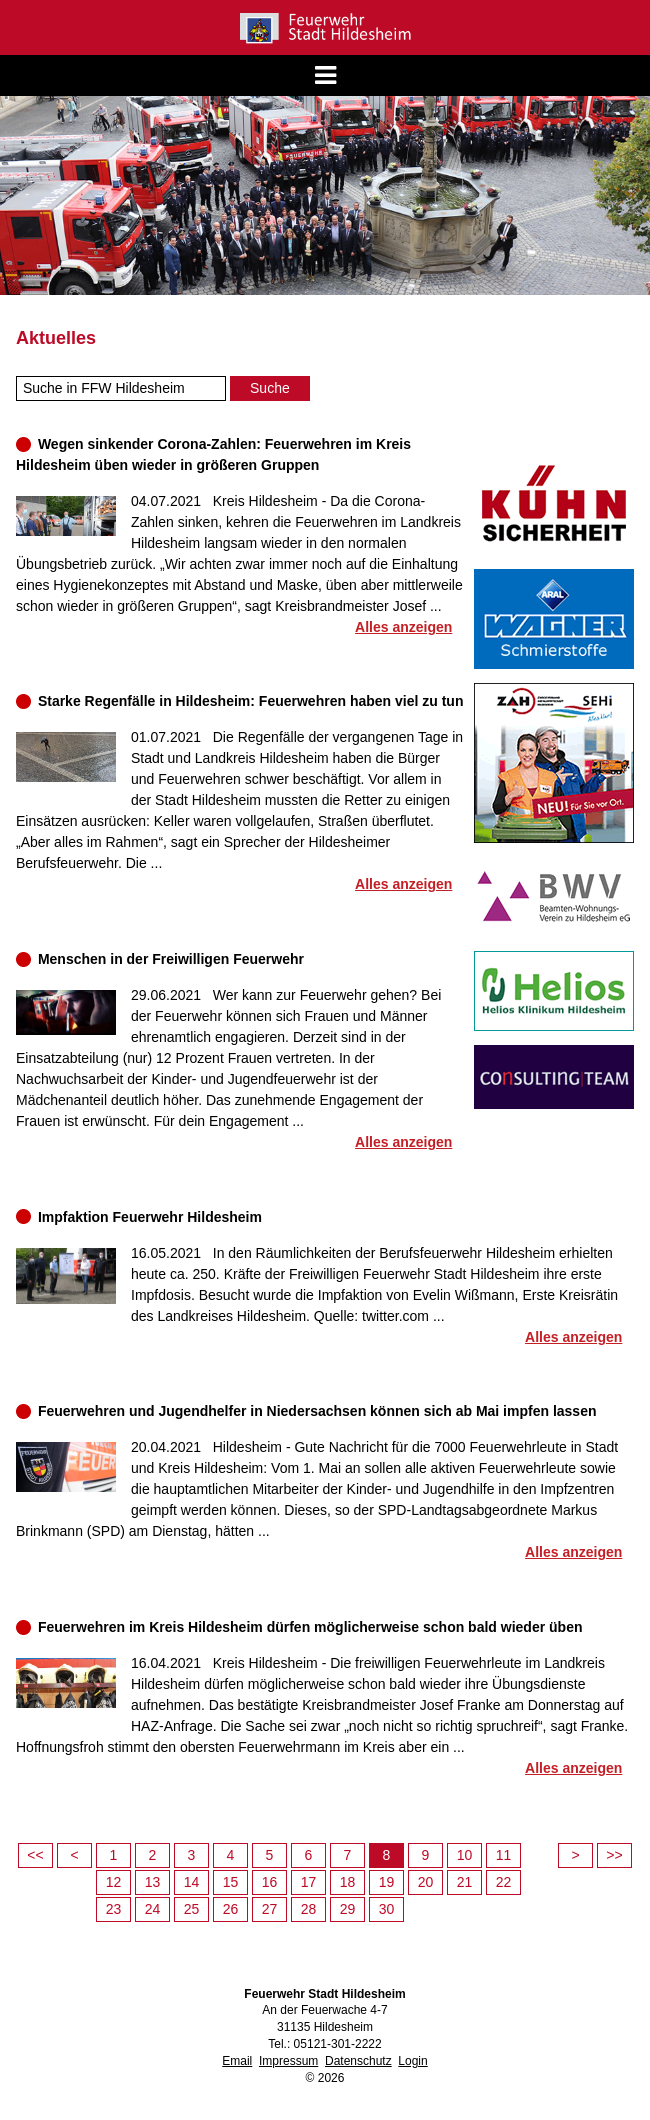  Describe the element at coordinates (614, 1855) in the screenshot. I see `>>` at that location.